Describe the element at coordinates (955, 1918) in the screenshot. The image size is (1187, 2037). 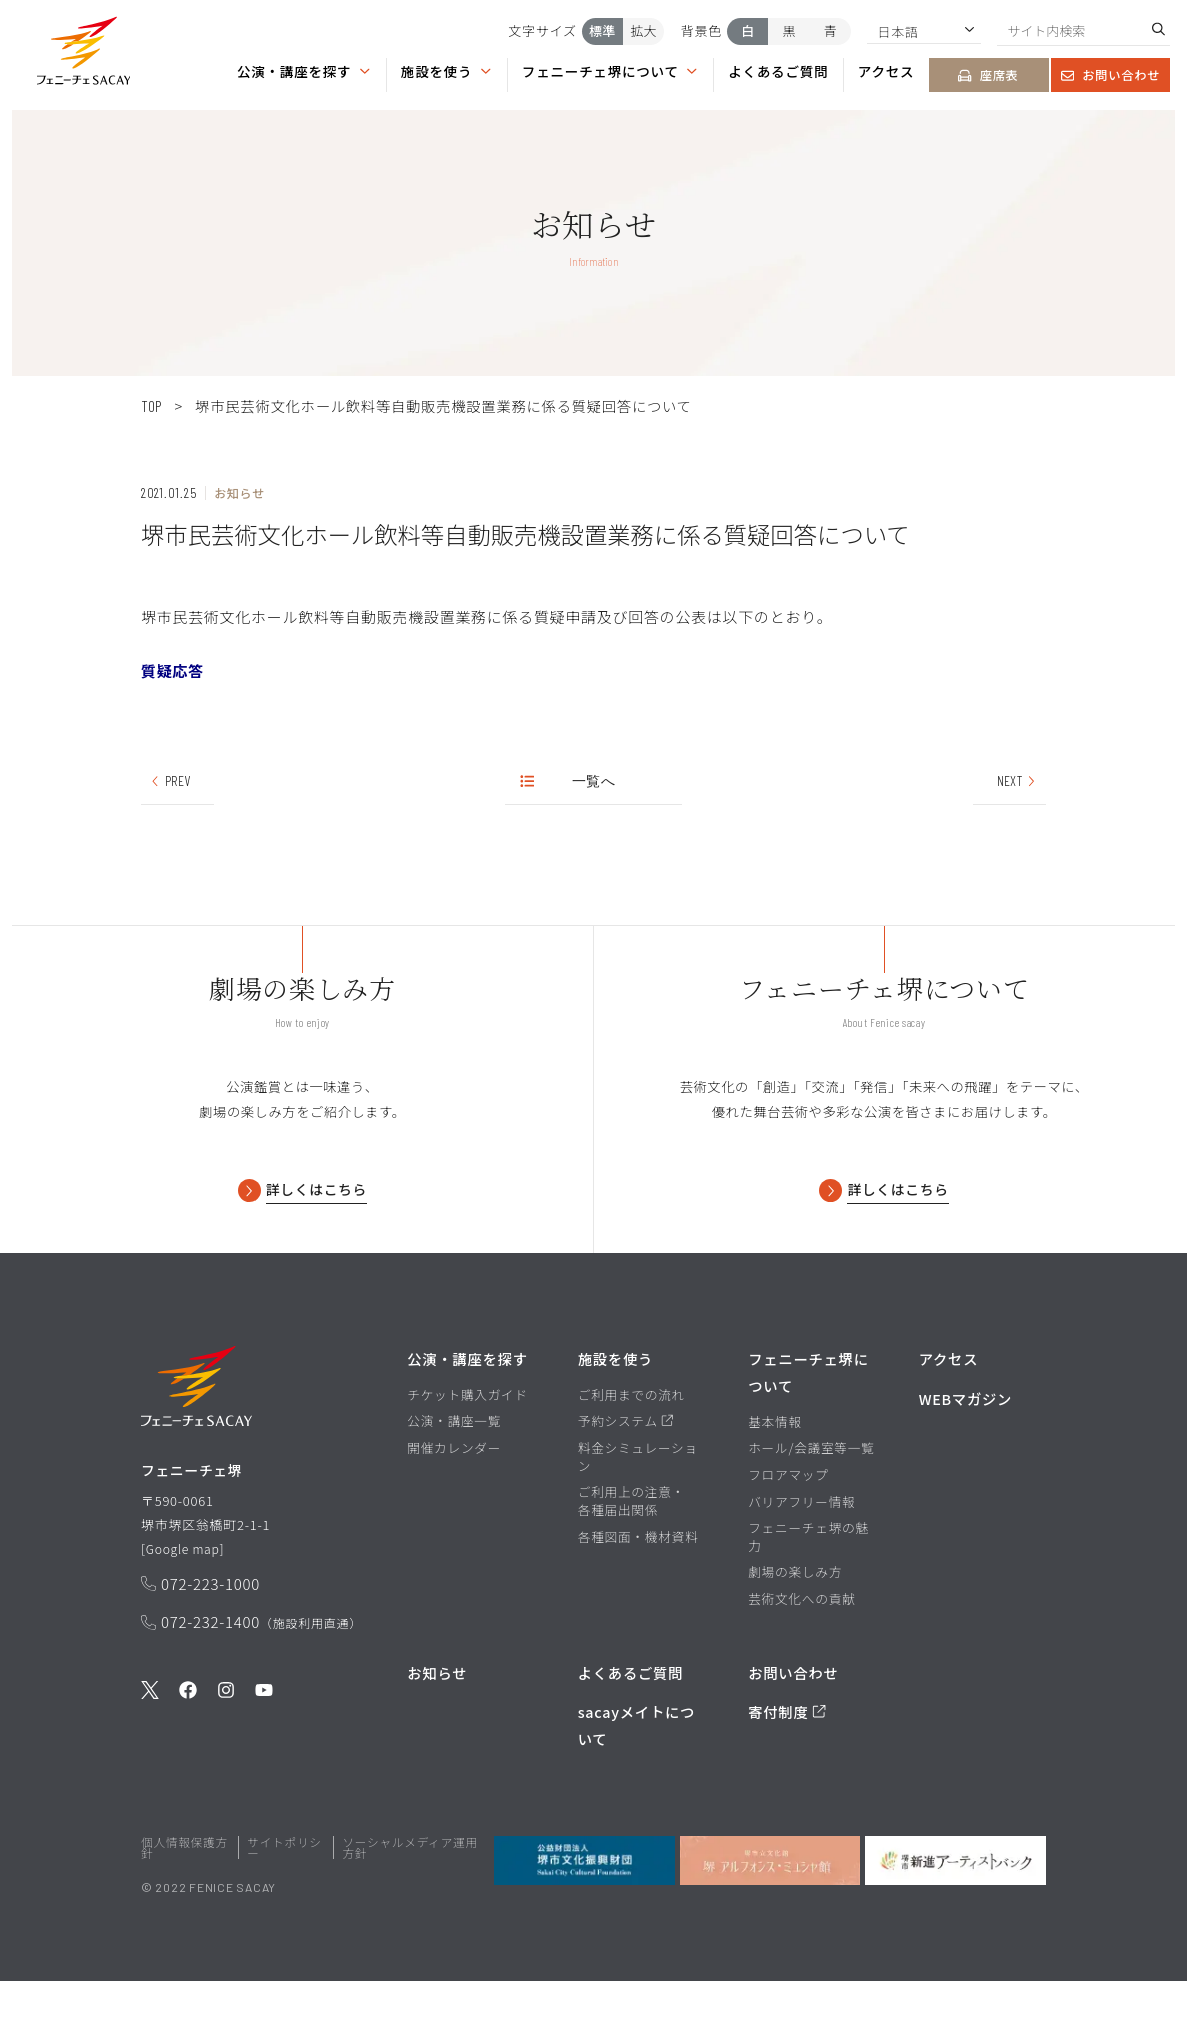
I see `[堺市新進アーティストバンクを見る]` at that location.